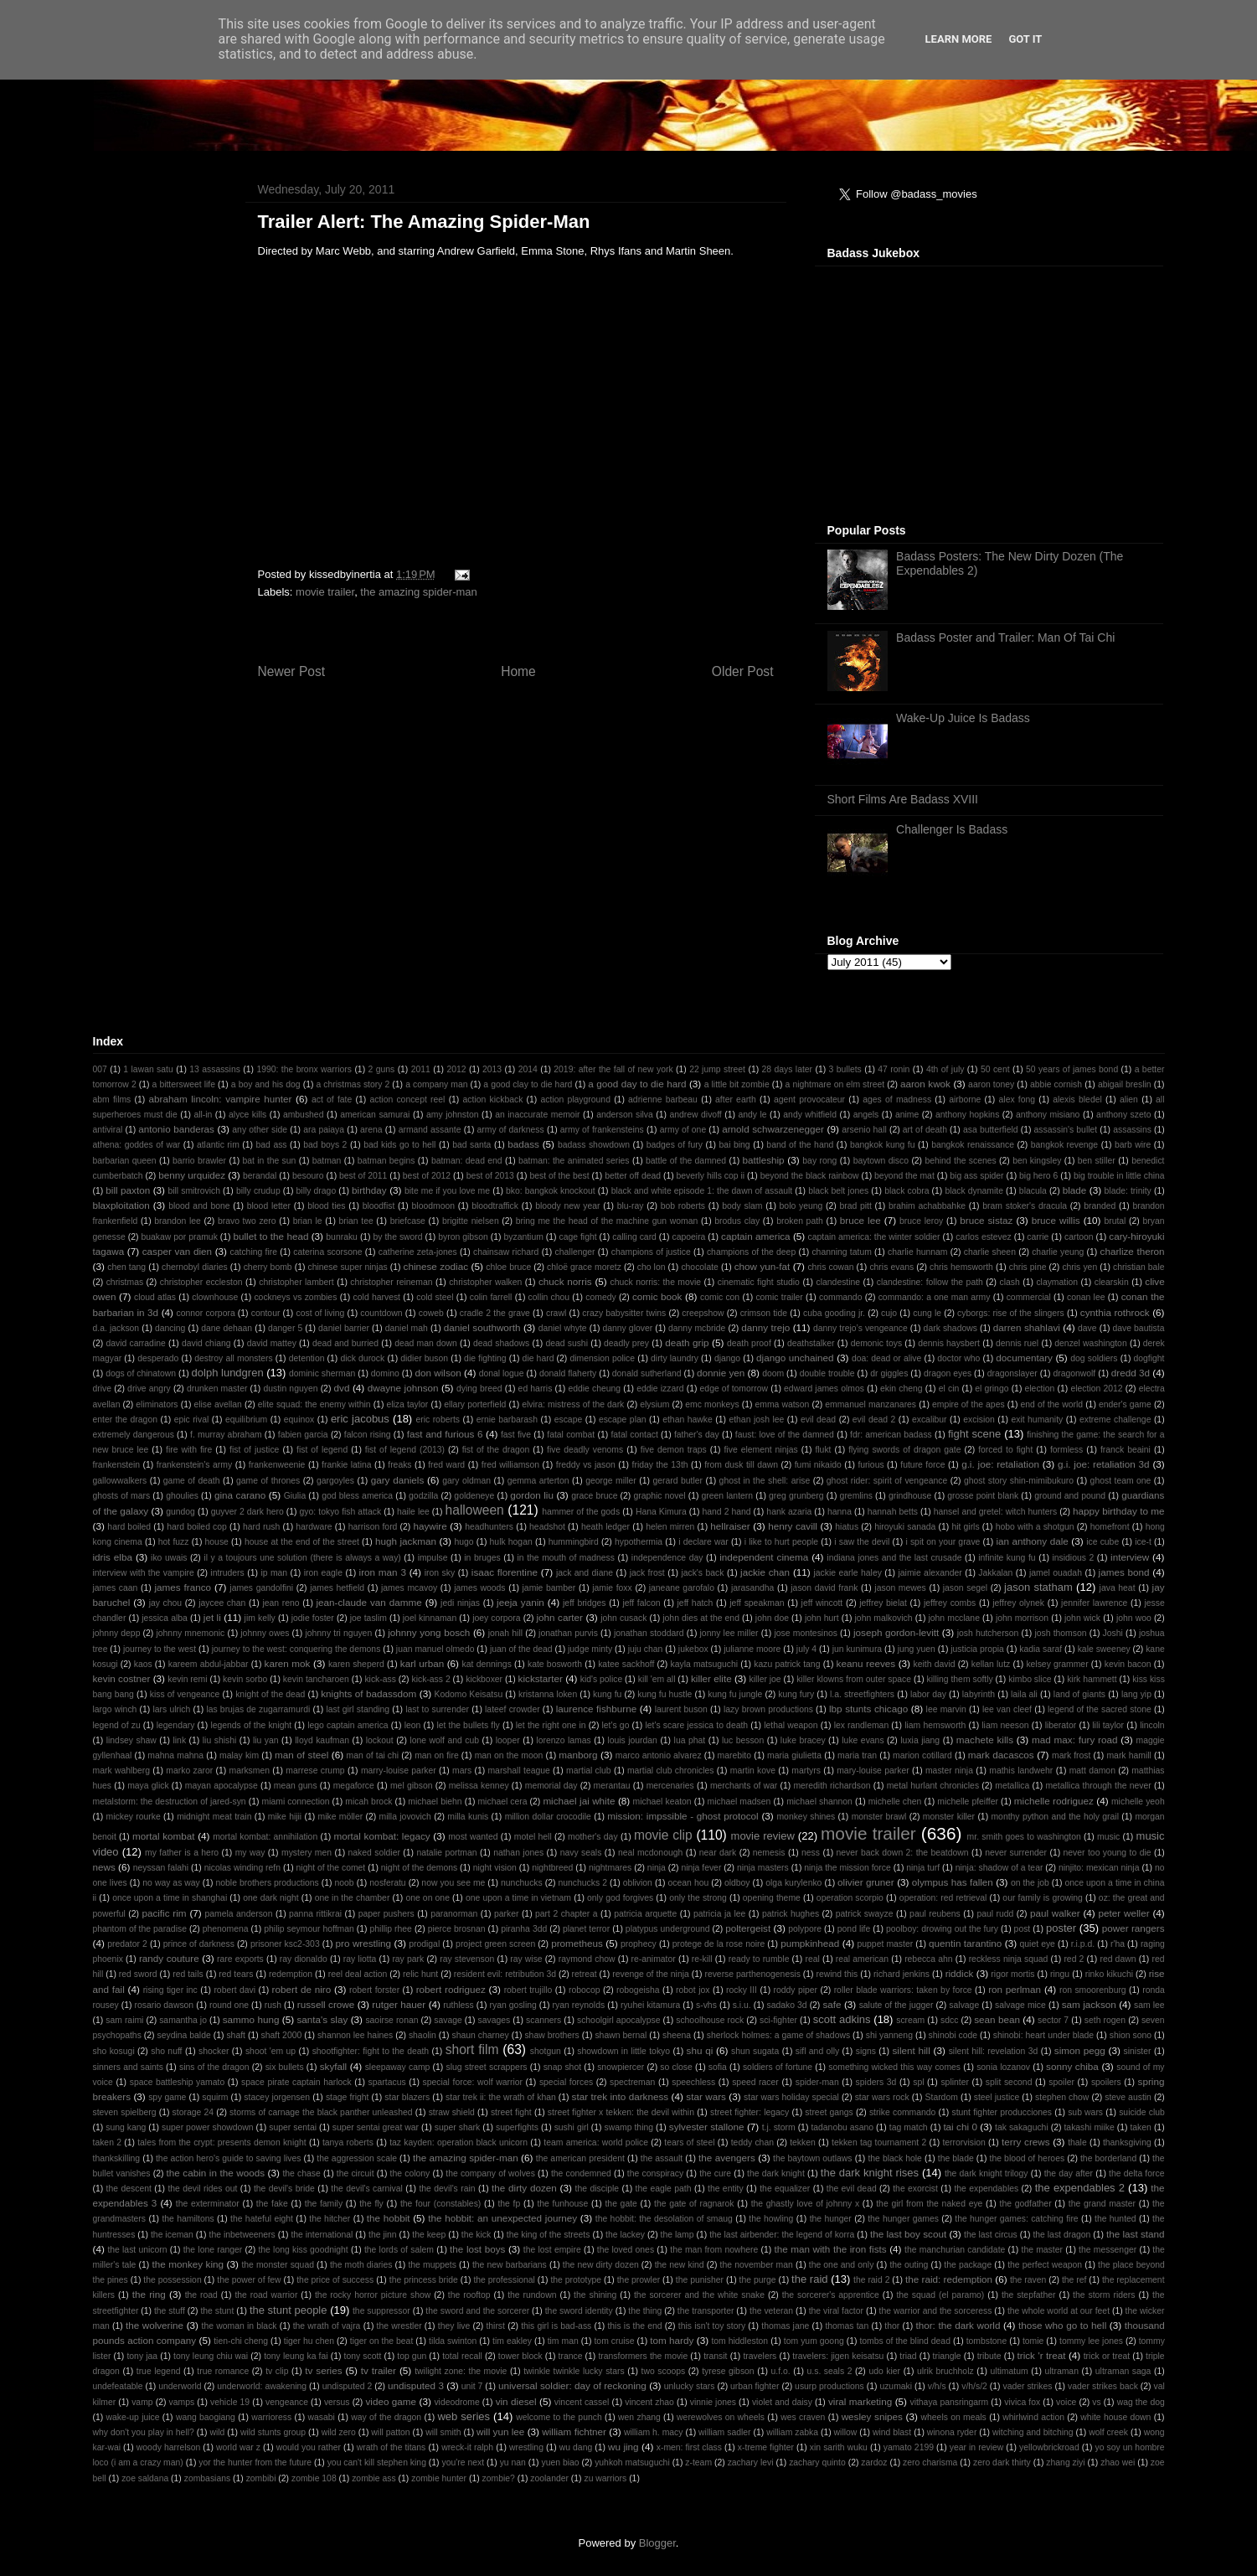  Describe the element at coordinates (802, 2417) in the screenshot. I see `wes craven` at that location.